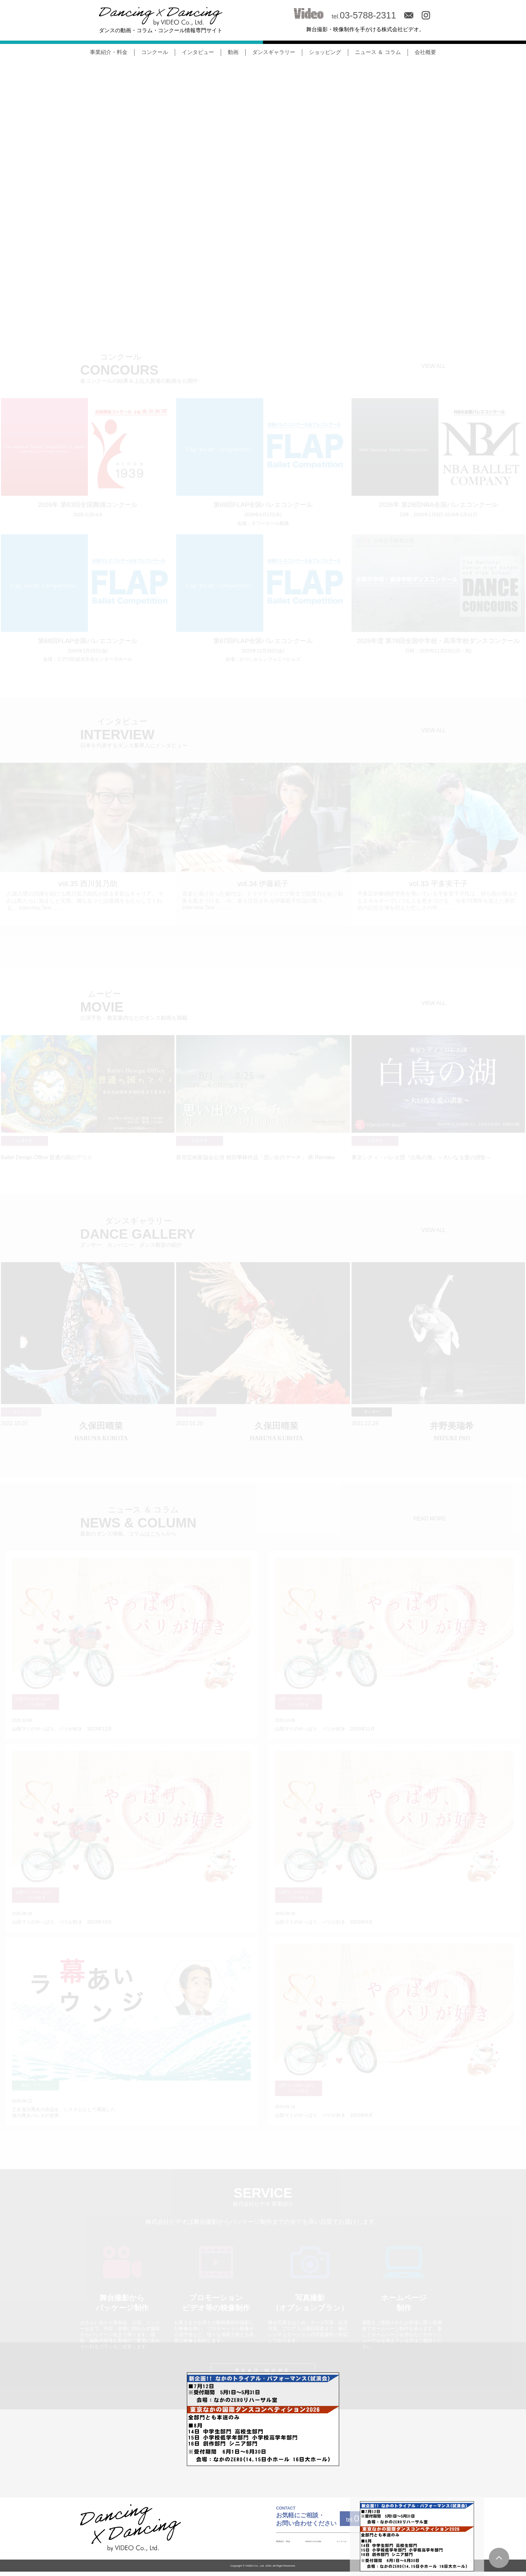  What do you see at coordinates (233, 52) in the screenshot?
I see `動画` at bounding box center [233, 52].